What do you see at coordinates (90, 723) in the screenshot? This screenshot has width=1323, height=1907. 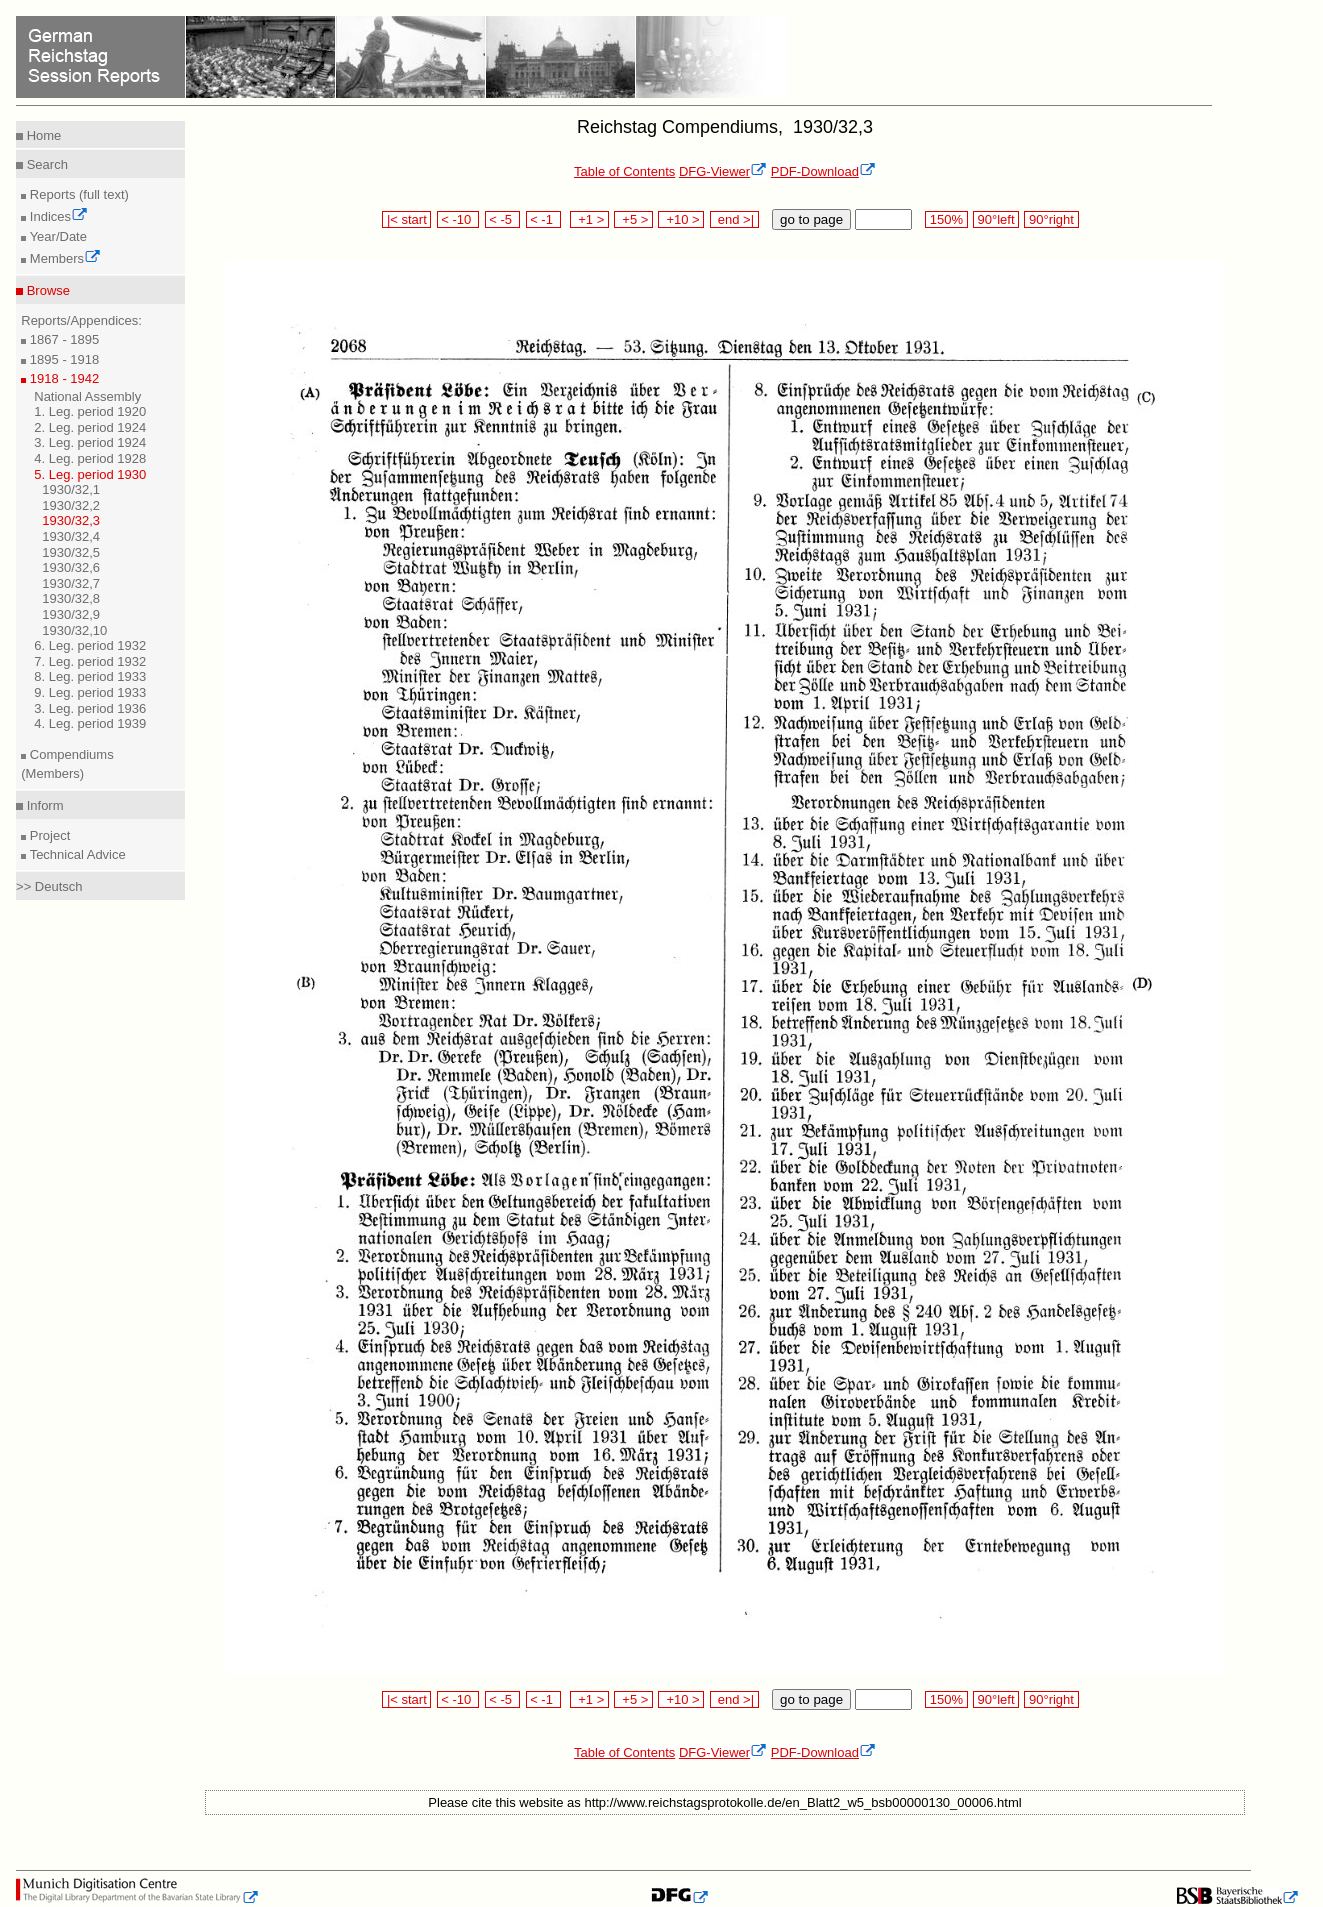 I see `4. Leg. period 1939` at bounding box center [90, 723].